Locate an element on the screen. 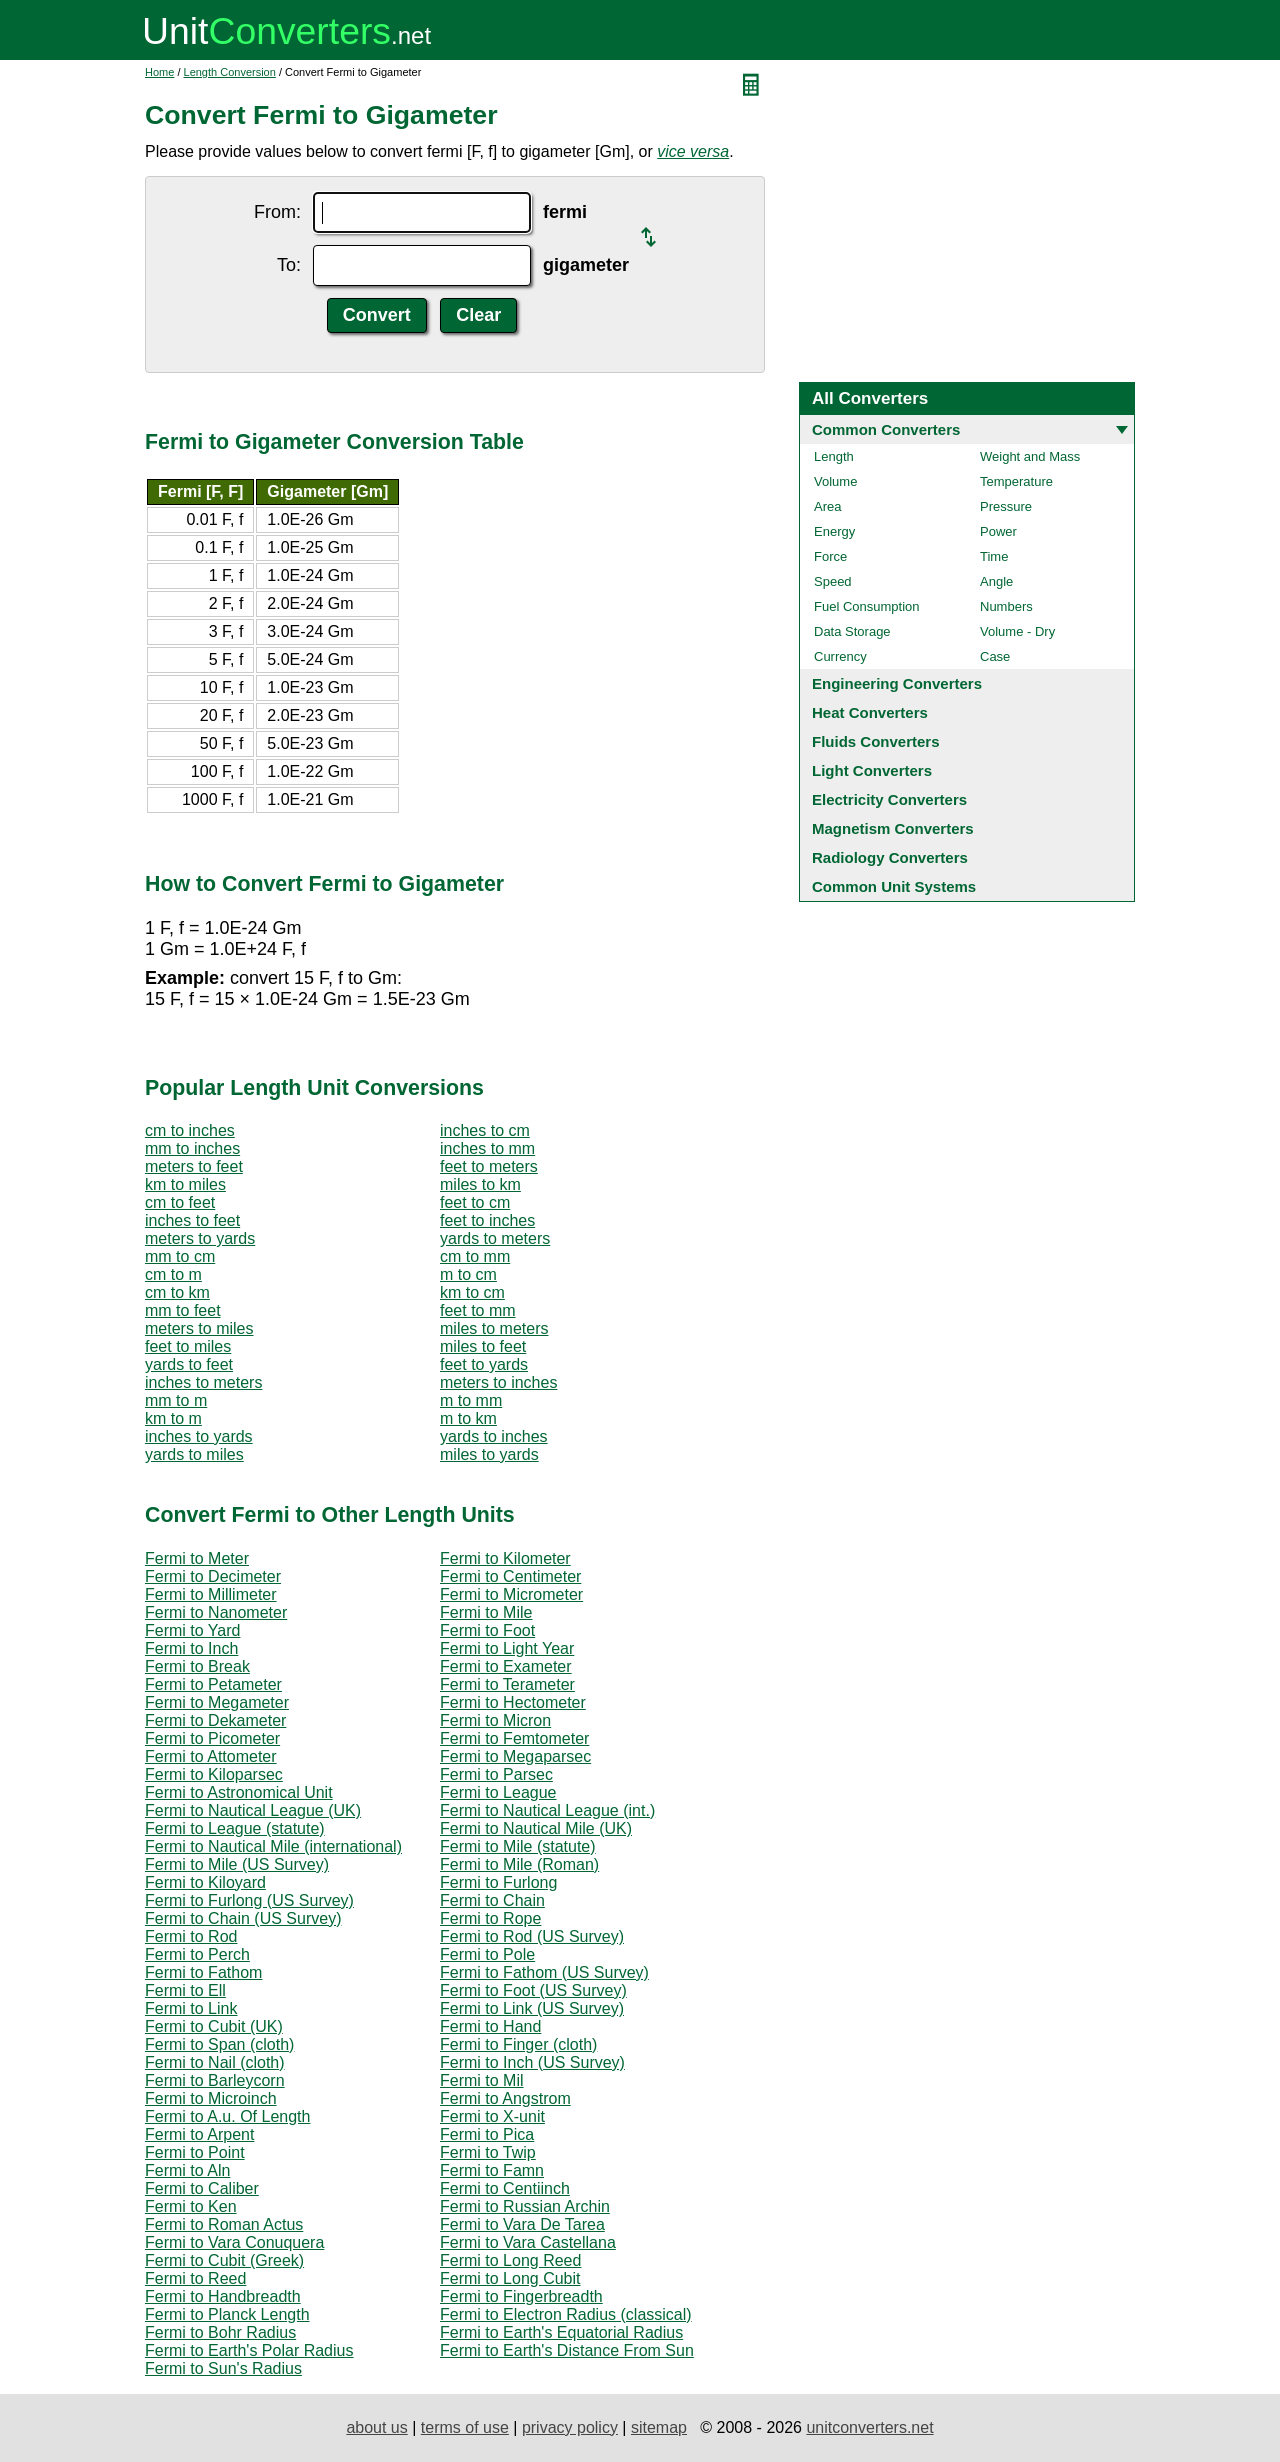  To: is located at coordinates (289, 265).